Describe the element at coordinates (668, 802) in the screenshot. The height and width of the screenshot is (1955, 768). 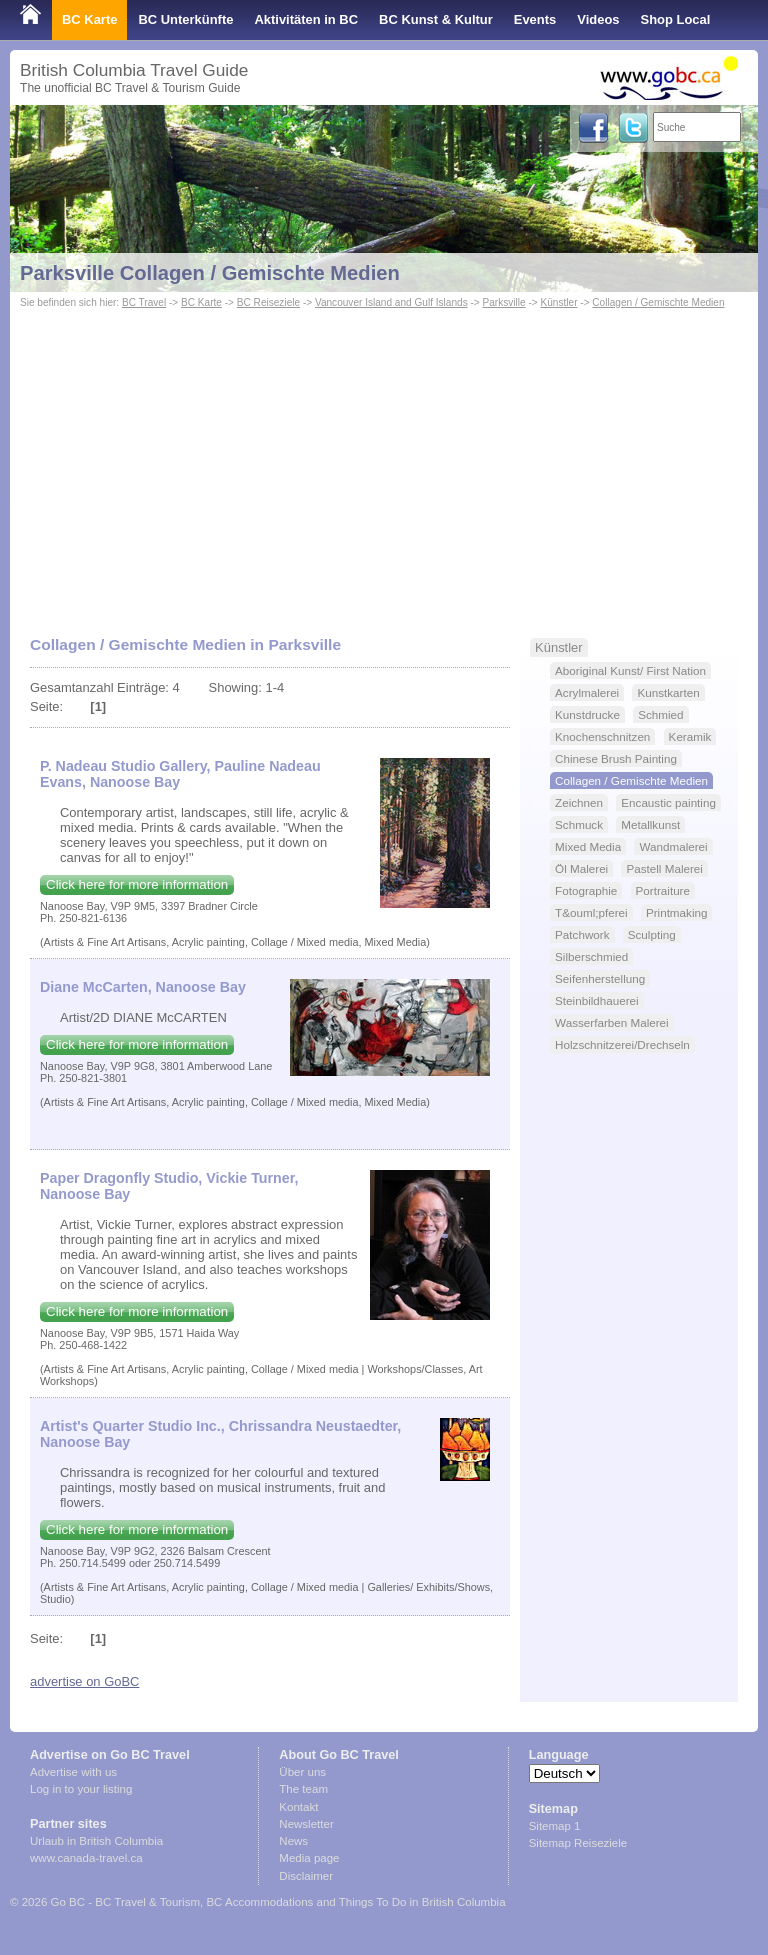
I see `Encaustic painting` at that location.